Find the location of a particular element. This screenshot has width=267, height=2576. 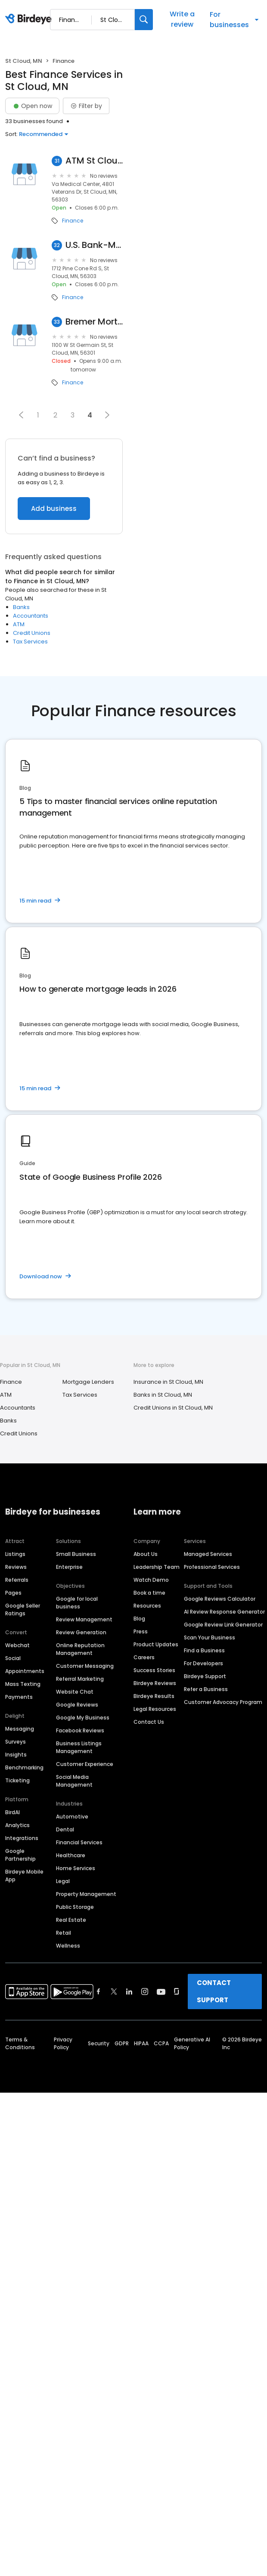

CONTACT SUPPORT is located at coordinates (214, 1991).